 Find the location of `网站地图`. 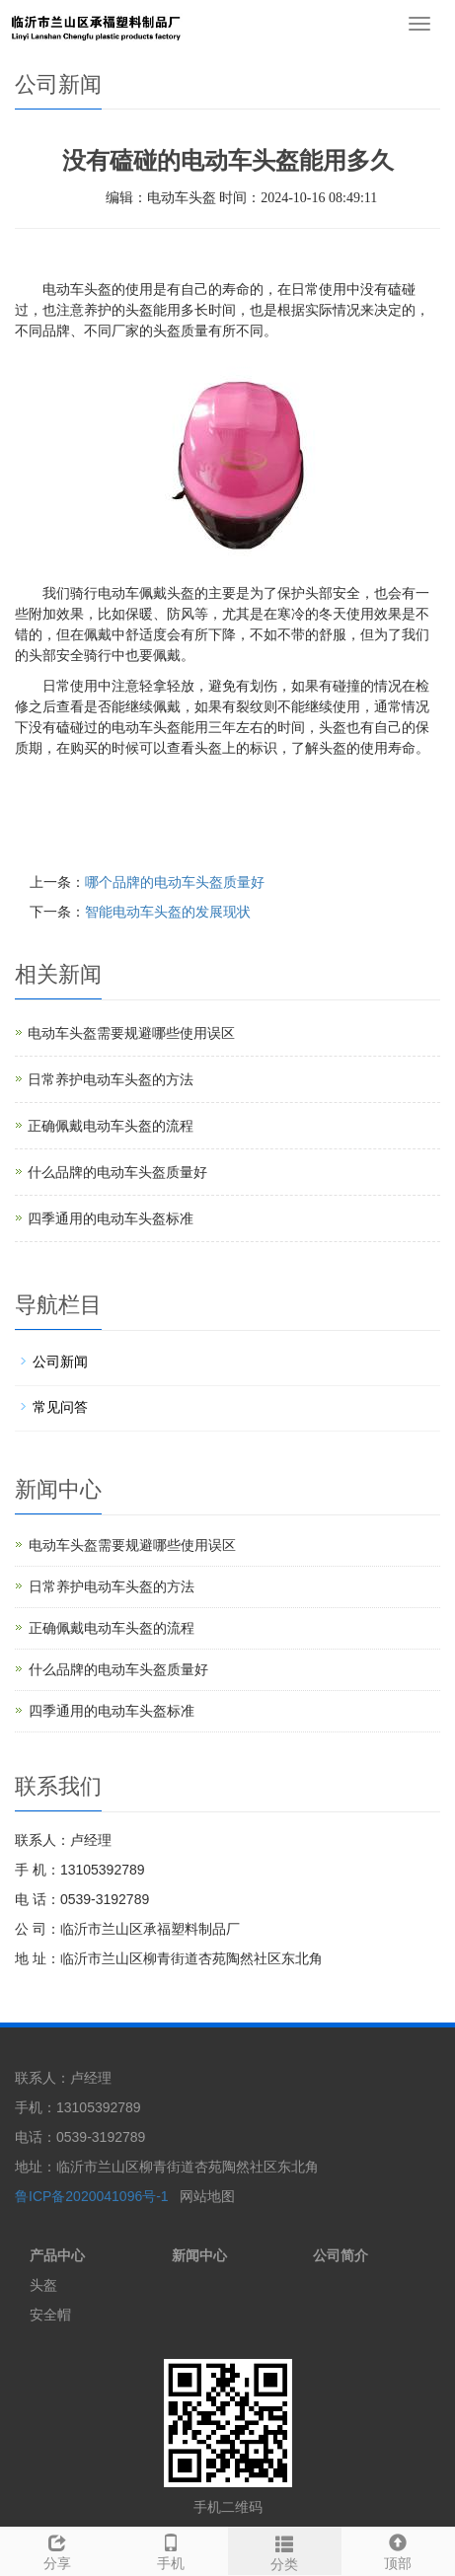

网站地图 is located at coordinates (207, 2196).